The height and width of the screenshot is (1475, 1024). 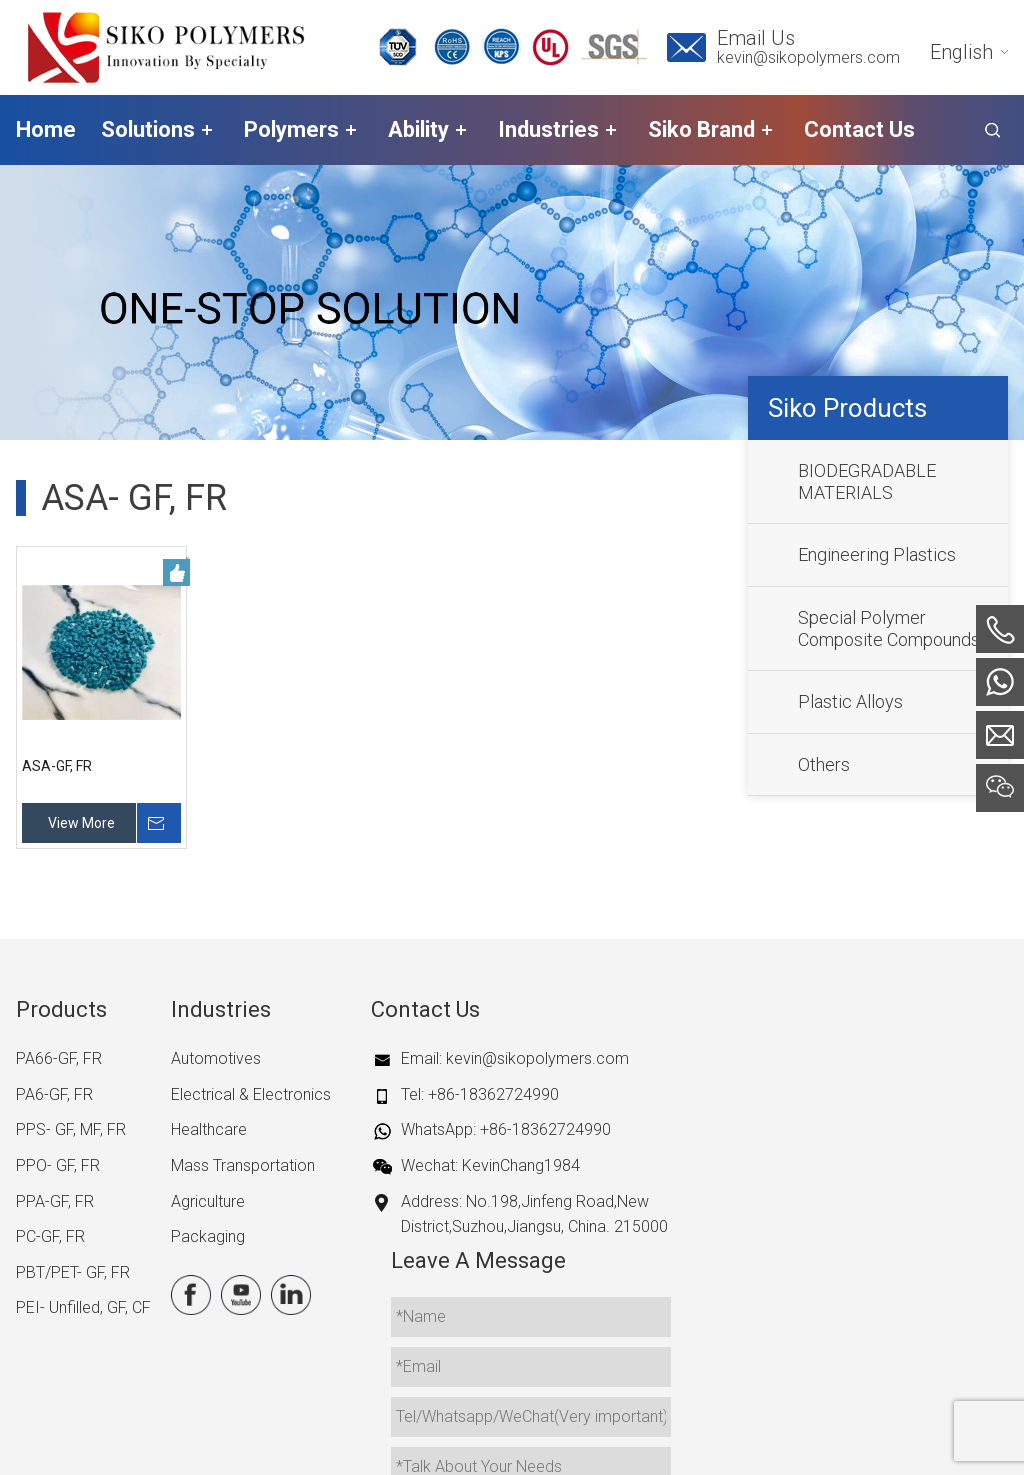 I want to click on Electrical & Electronics, so click(x=251, y=1094).